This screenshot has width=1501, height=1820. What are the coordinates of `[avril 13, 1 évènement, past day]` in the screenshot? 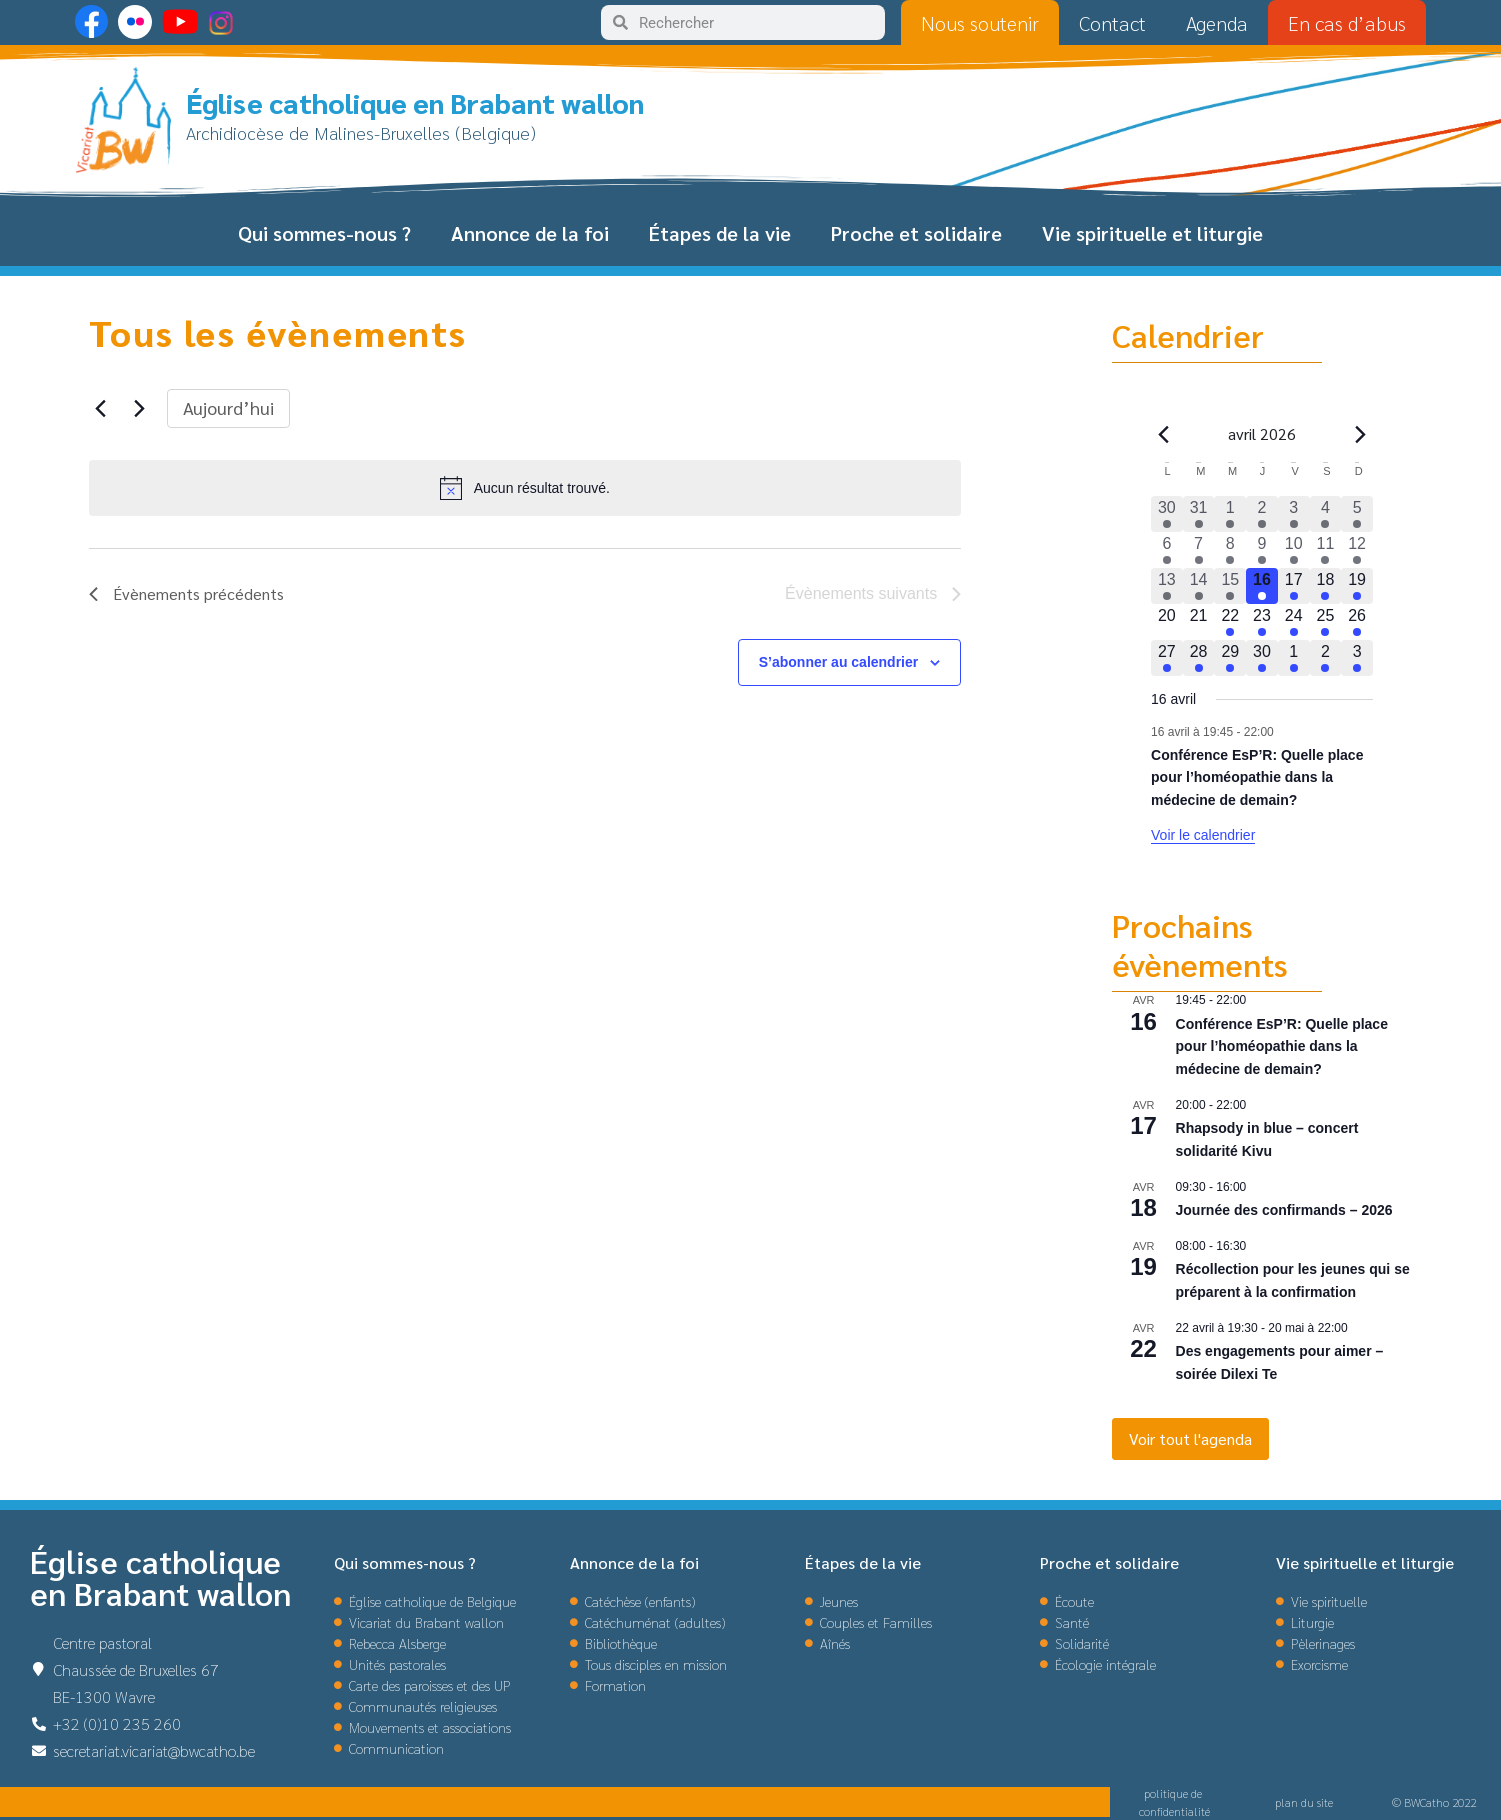 It's located at (1167, 586).